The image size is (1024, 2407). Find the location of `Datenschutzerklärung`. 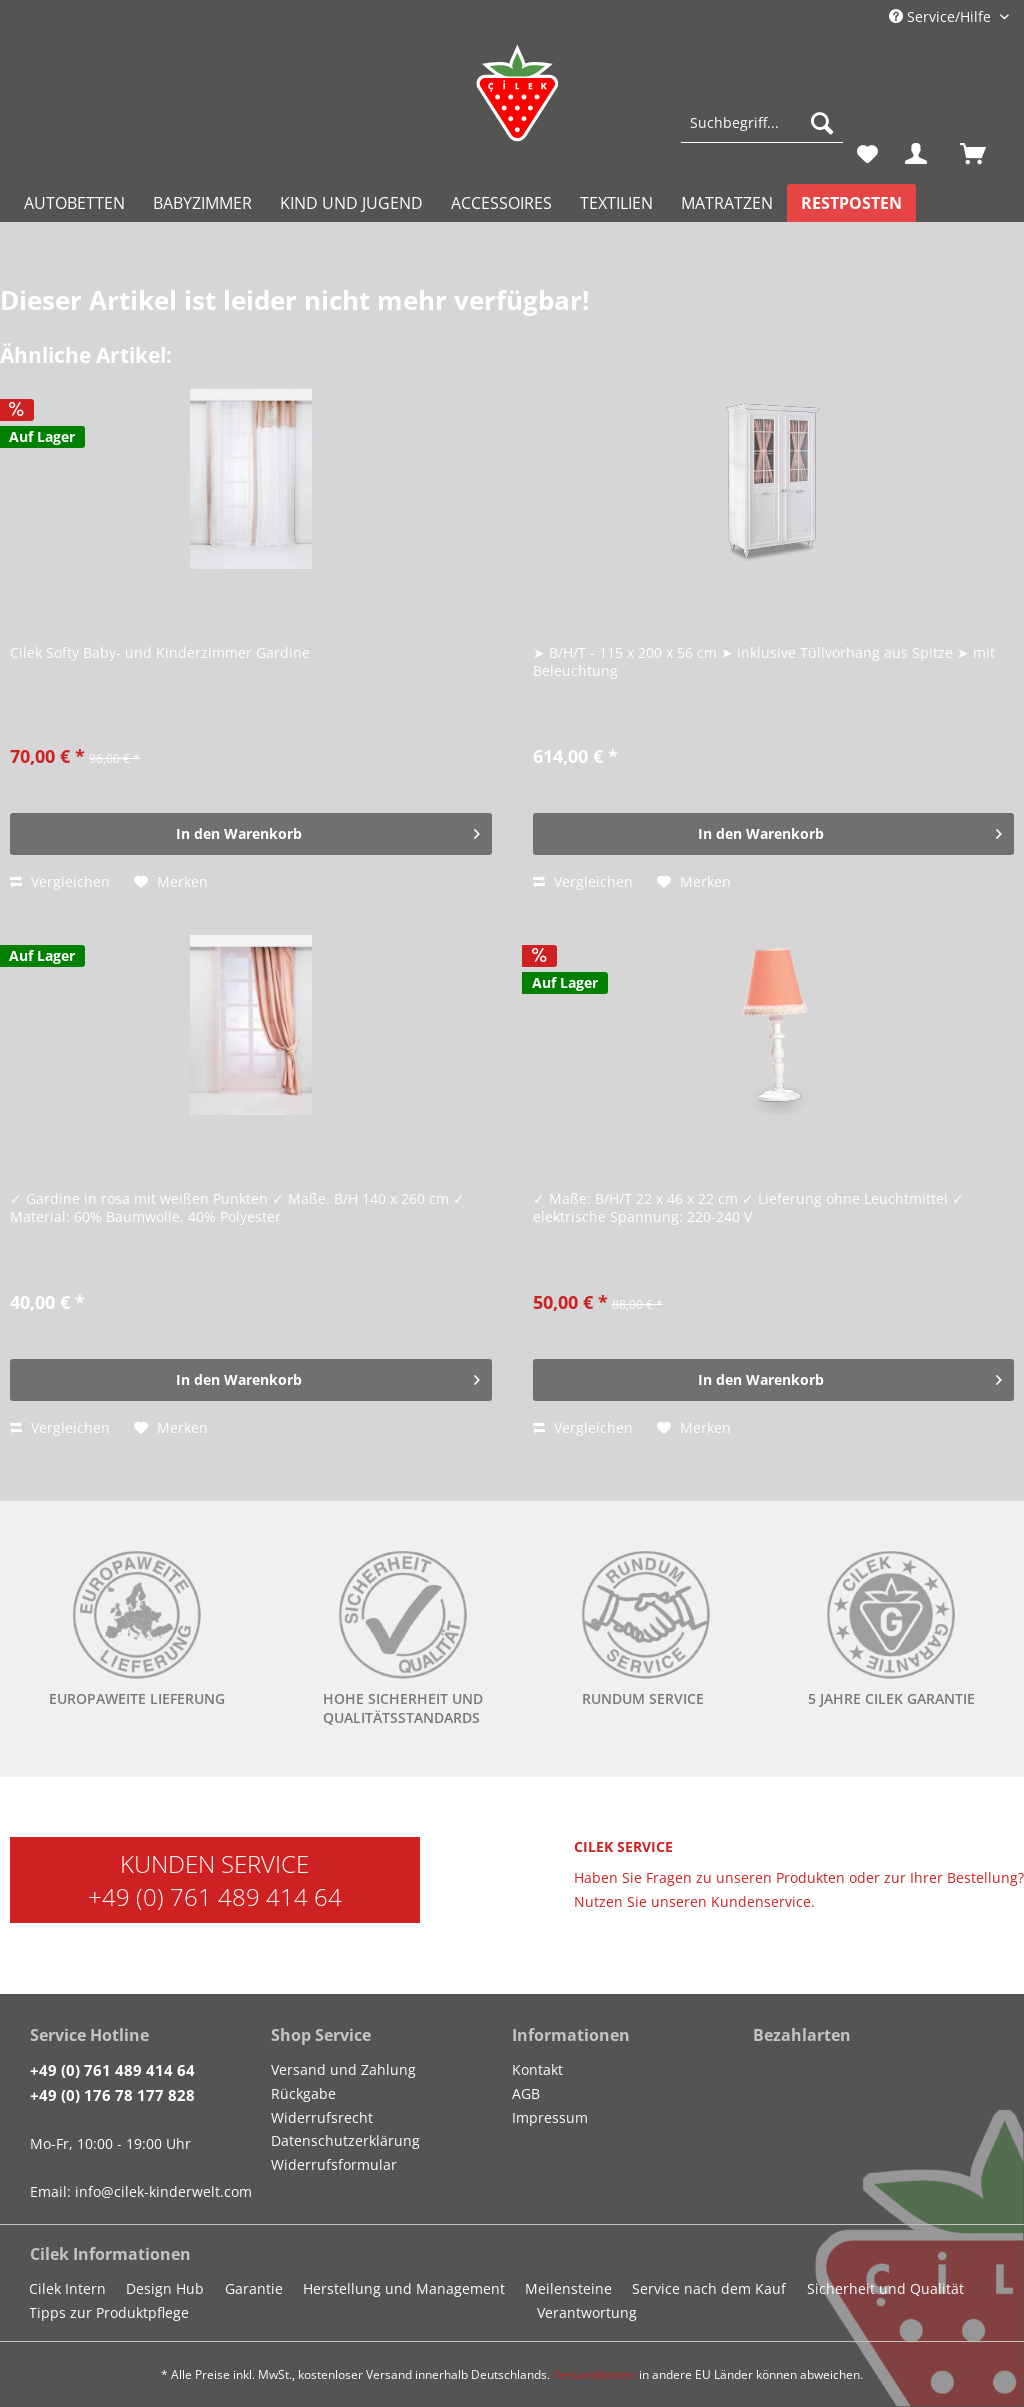

Datenschutzerklärung is located at coordinates (345, 2140).